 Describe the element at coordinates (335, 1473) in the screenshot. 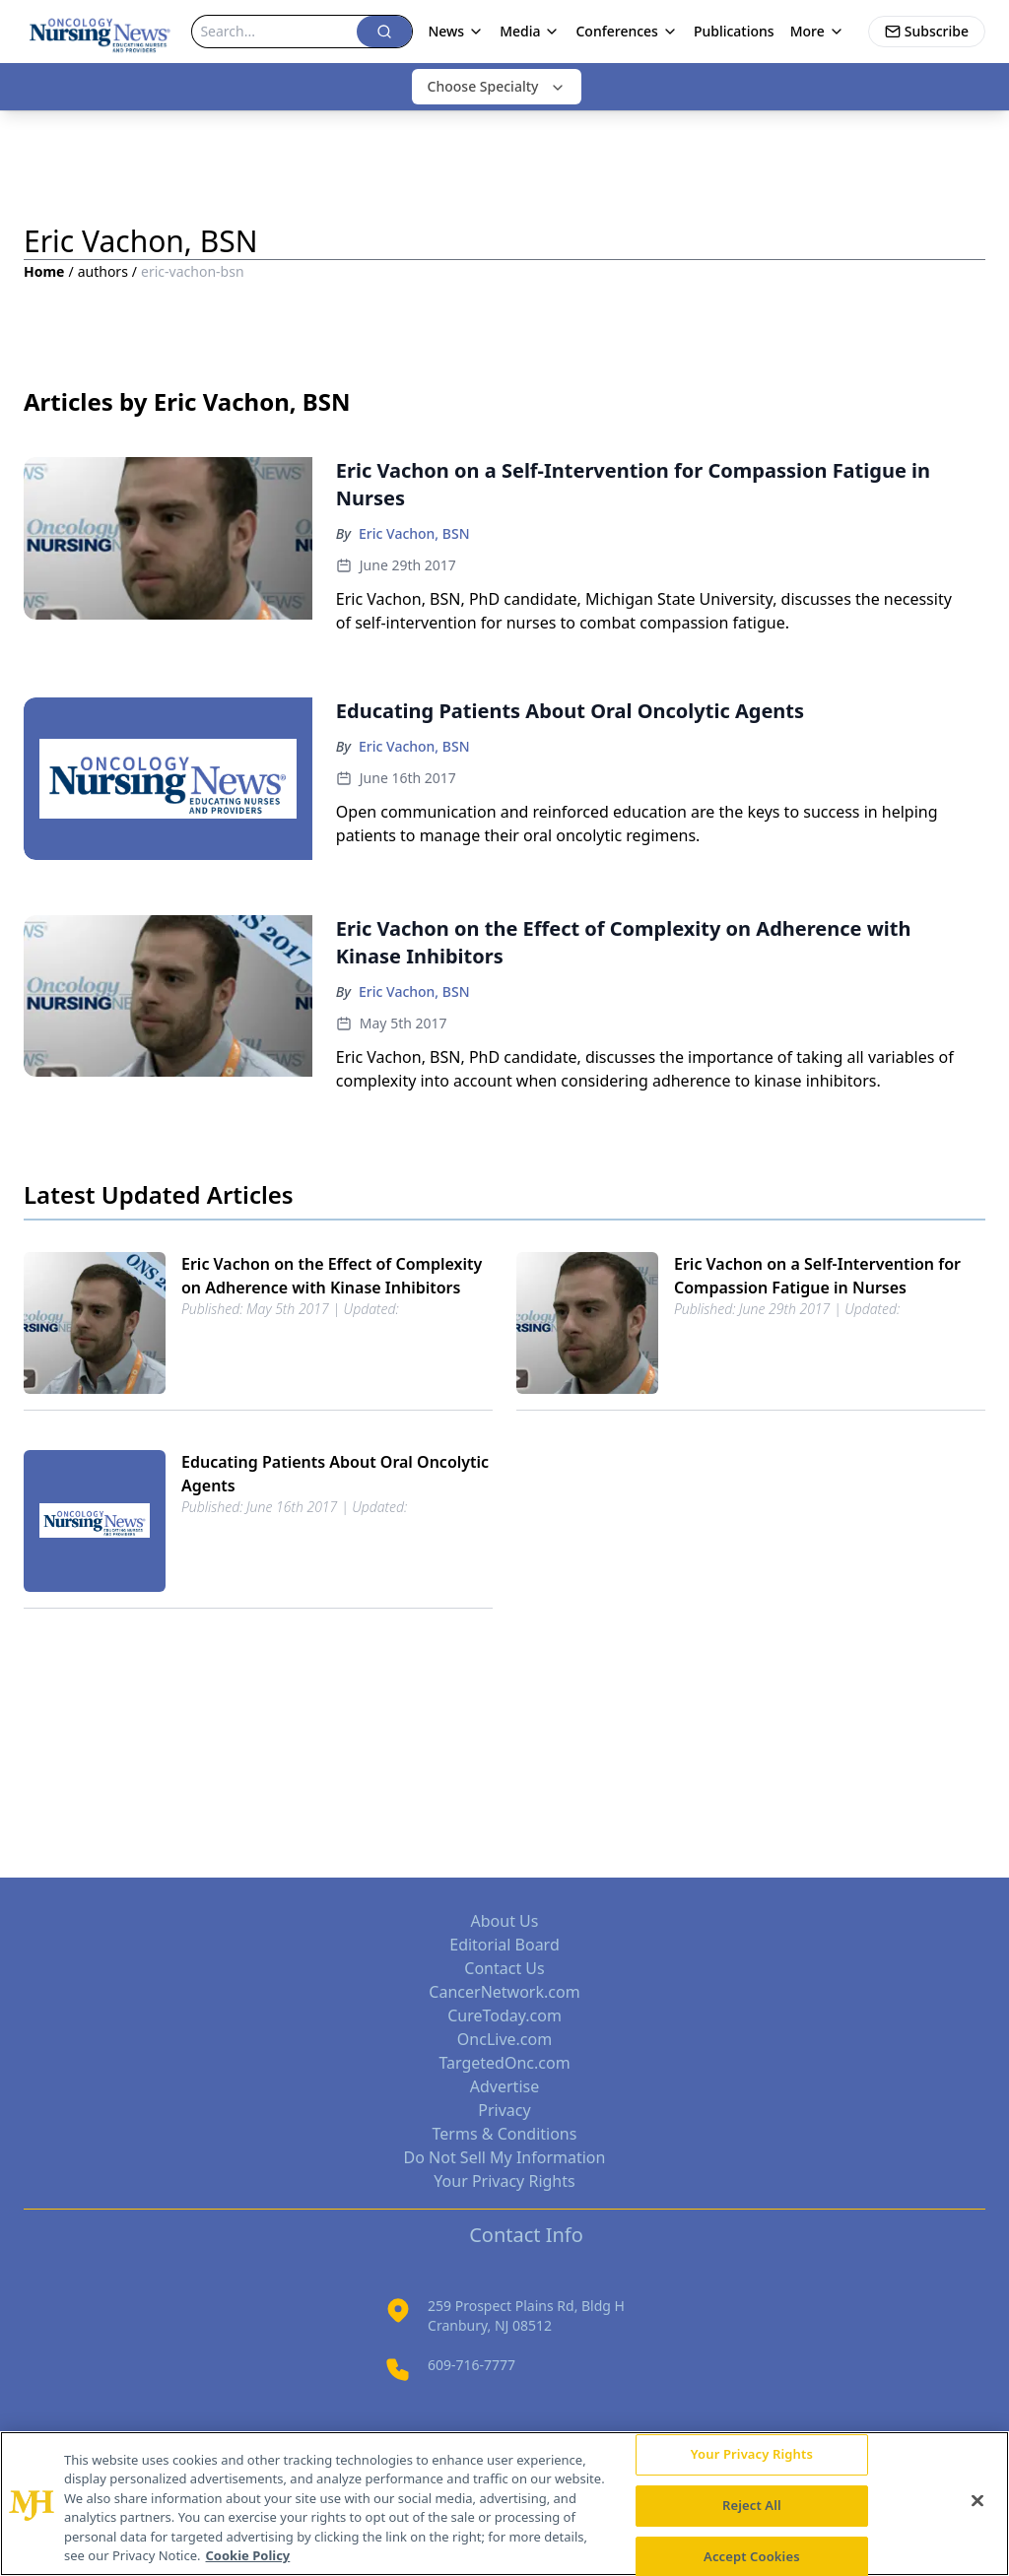

I see `Educating Patients About Oral Oncolytic Agents` at that location.